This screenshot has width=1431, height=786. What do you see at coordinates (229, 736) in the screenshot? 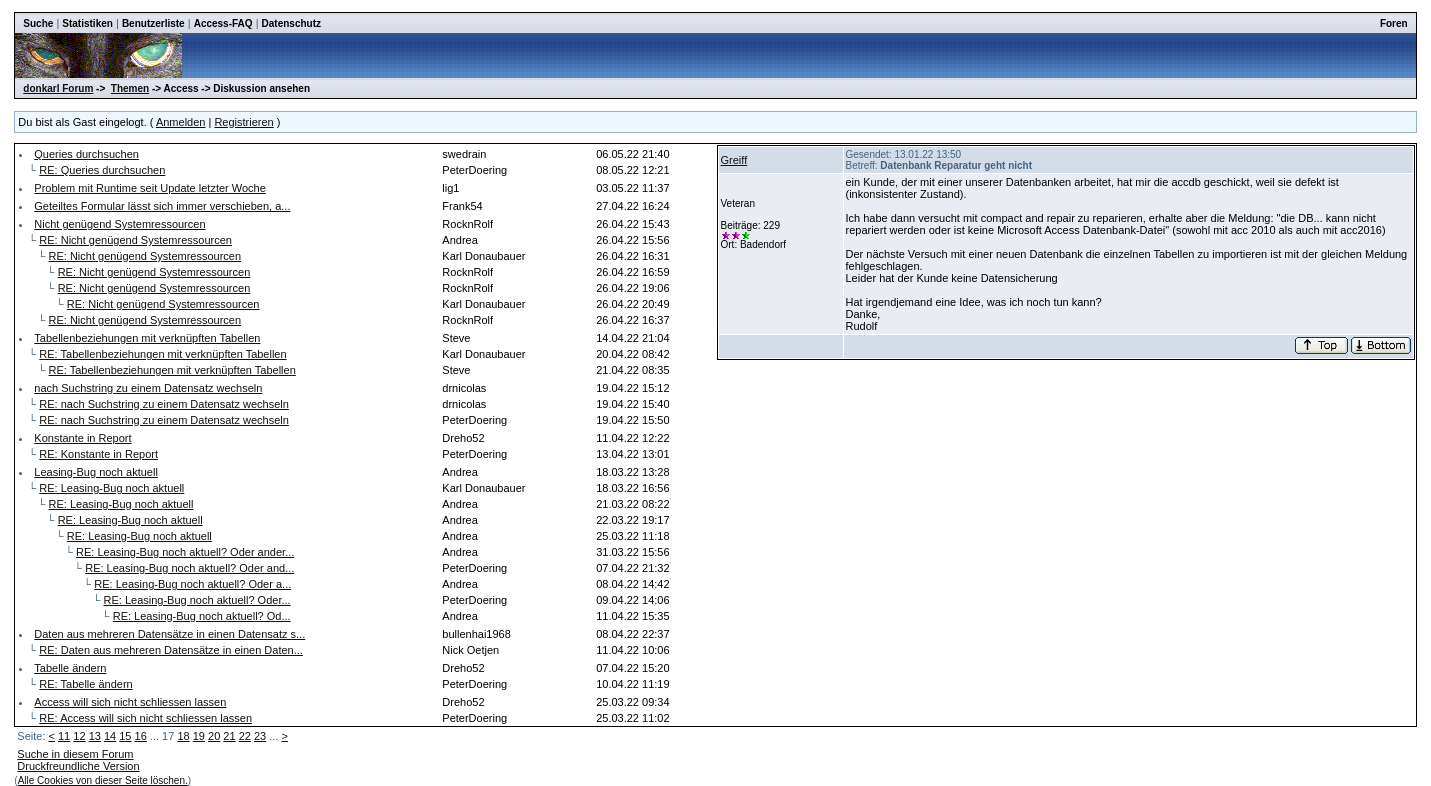
I see `21` at bounding box center [229, 736].